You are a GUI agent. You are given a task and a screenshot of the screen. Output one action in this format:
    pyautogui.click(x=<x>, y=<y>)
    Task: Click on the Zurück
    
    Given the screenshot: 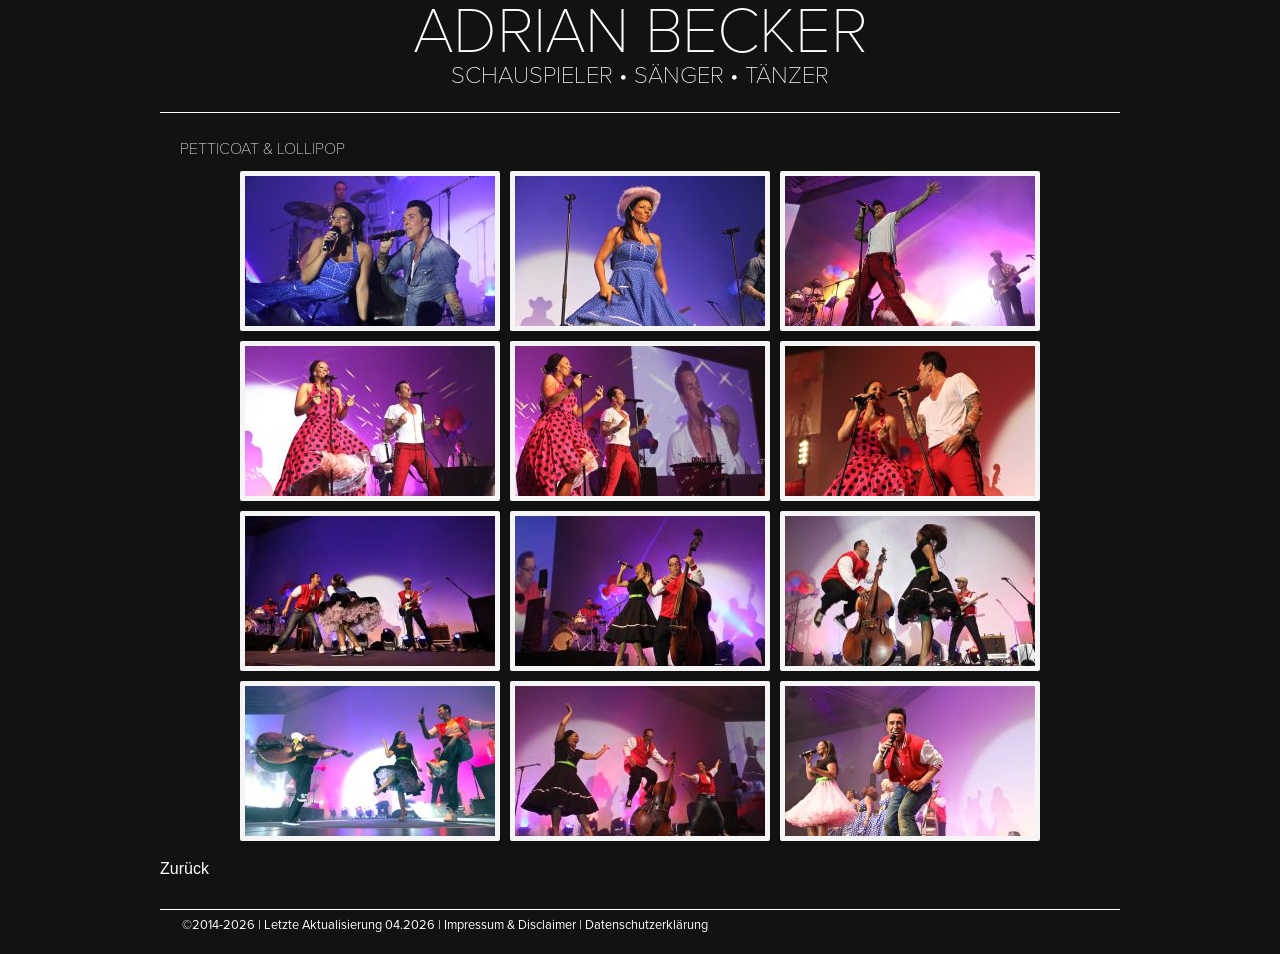 What is the action you would take?
    pyautogui.click(x=184, y=868)
    